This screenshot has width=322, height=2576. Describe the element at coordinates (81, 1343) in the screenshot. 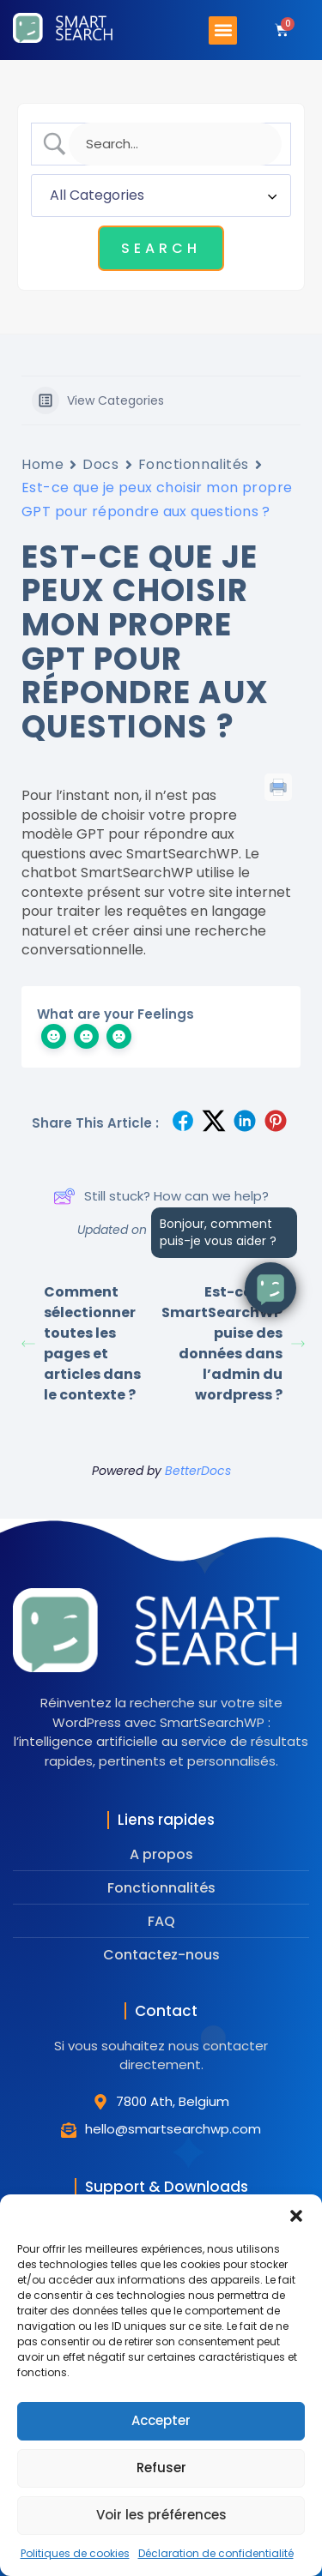

I see `Comment sélectionner toutes les pages et articles dans le contexte ?` at that location.